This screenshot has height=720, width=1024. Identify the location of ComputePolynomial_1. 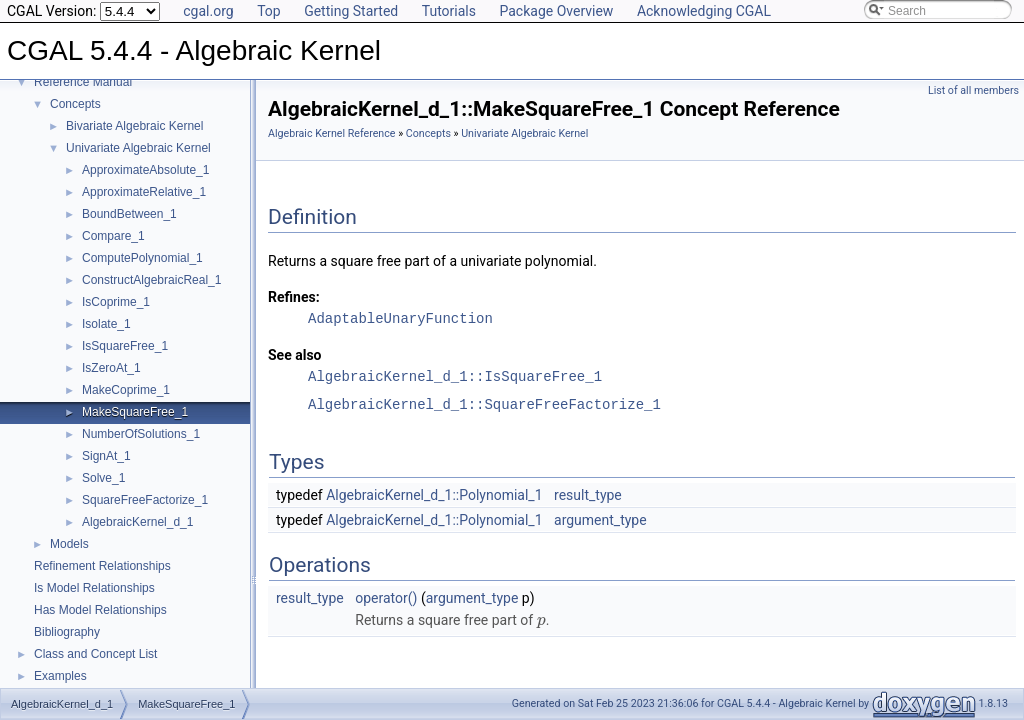
(142, 258).